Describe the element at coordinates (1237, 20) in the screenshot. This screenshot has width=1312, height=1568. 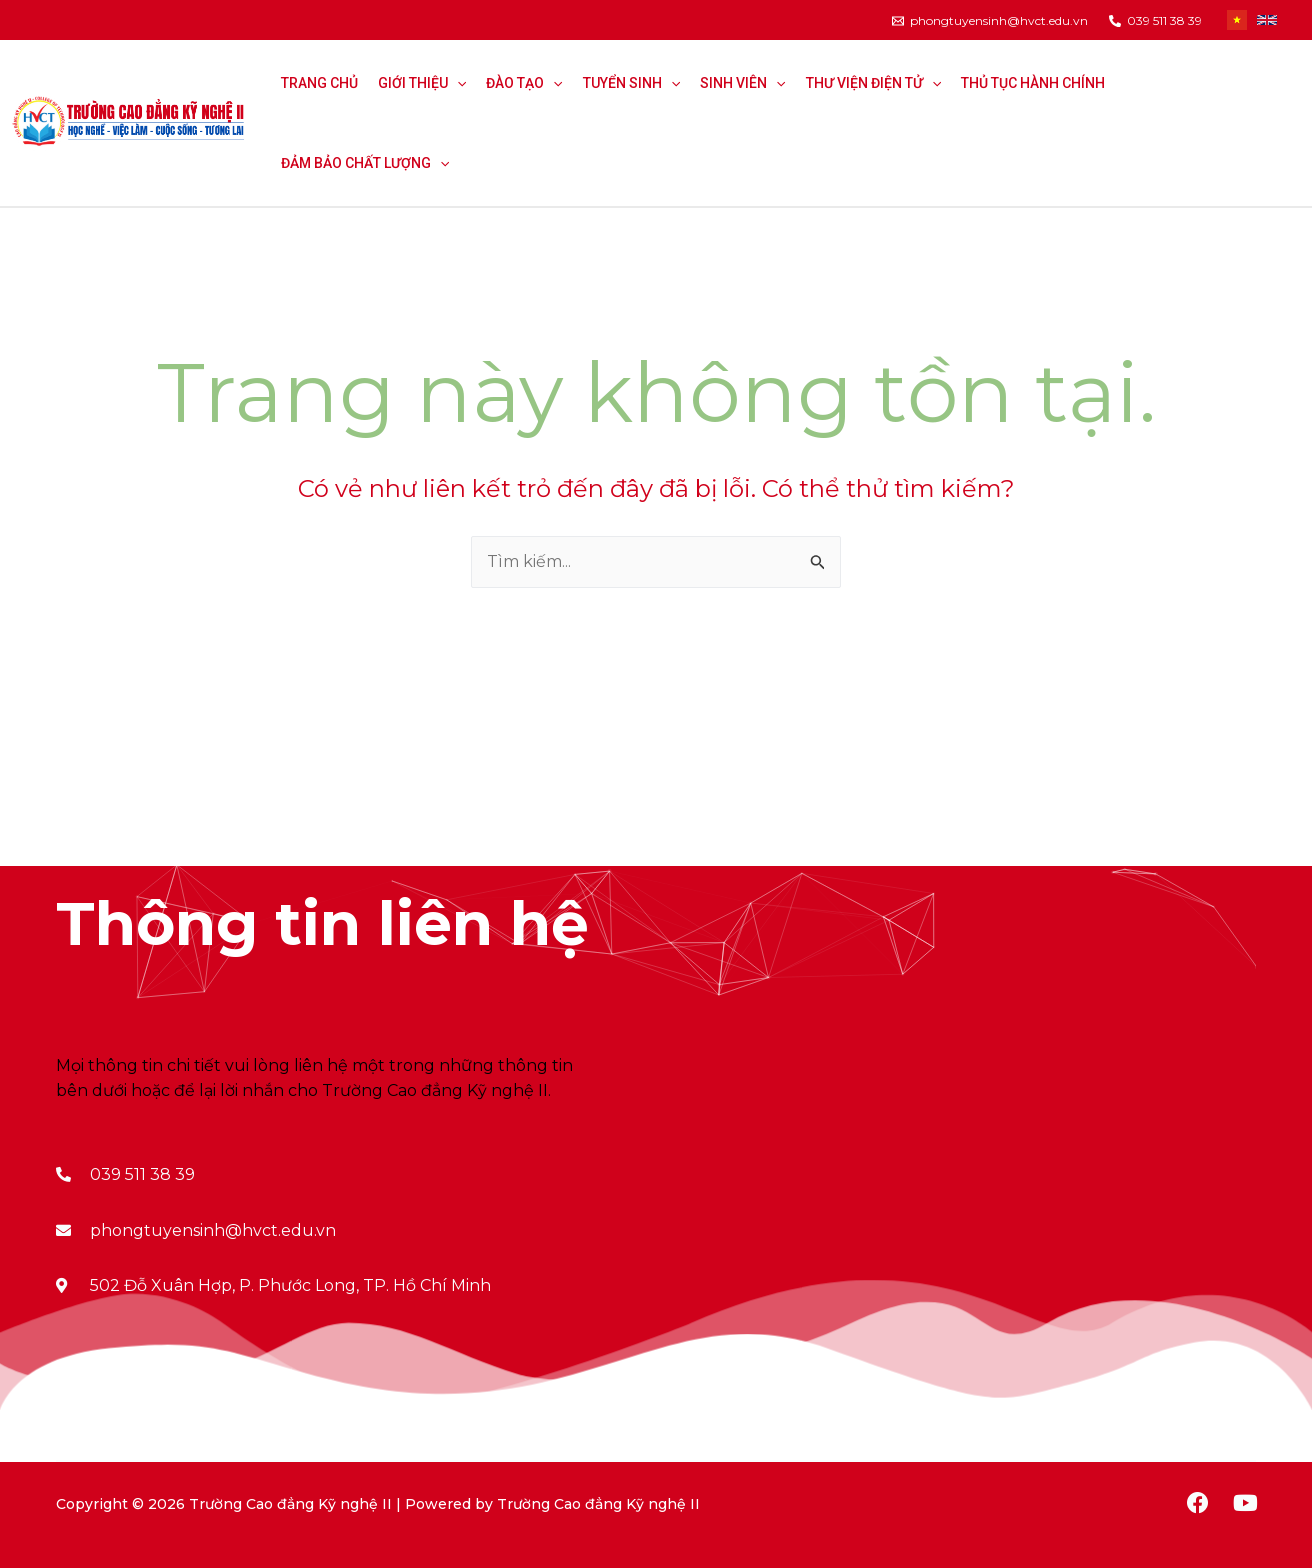
I see `[Tiếng Việt]` at that location.